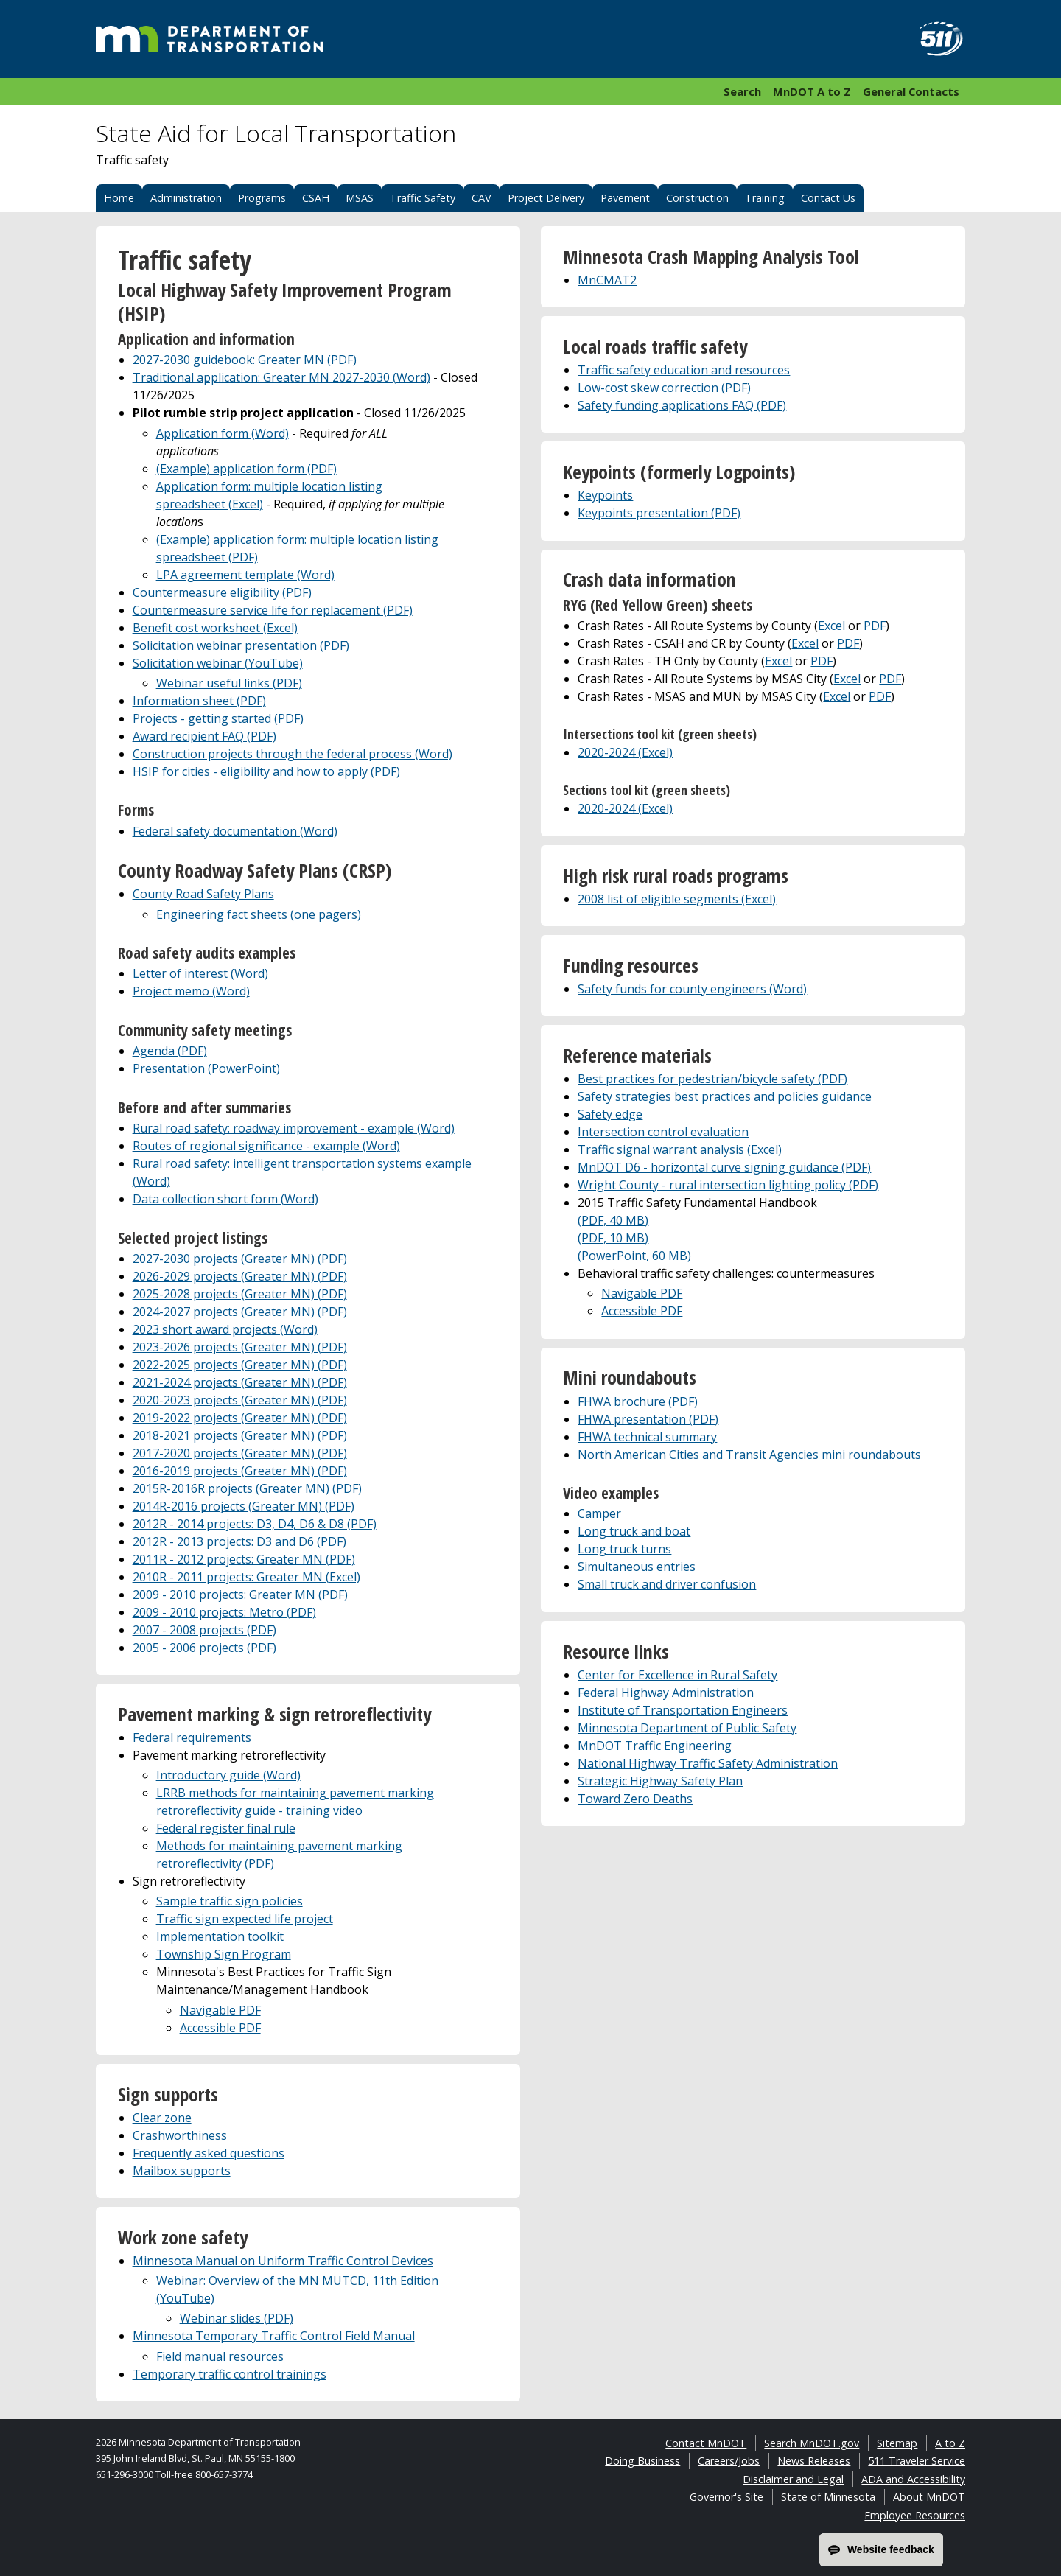 The height and width of the screenshot is (2576, 1061). What do you see at coordinates (610, 1114) in the screenshot?
I see `Safety edge` at bounding box center [610, 1114].